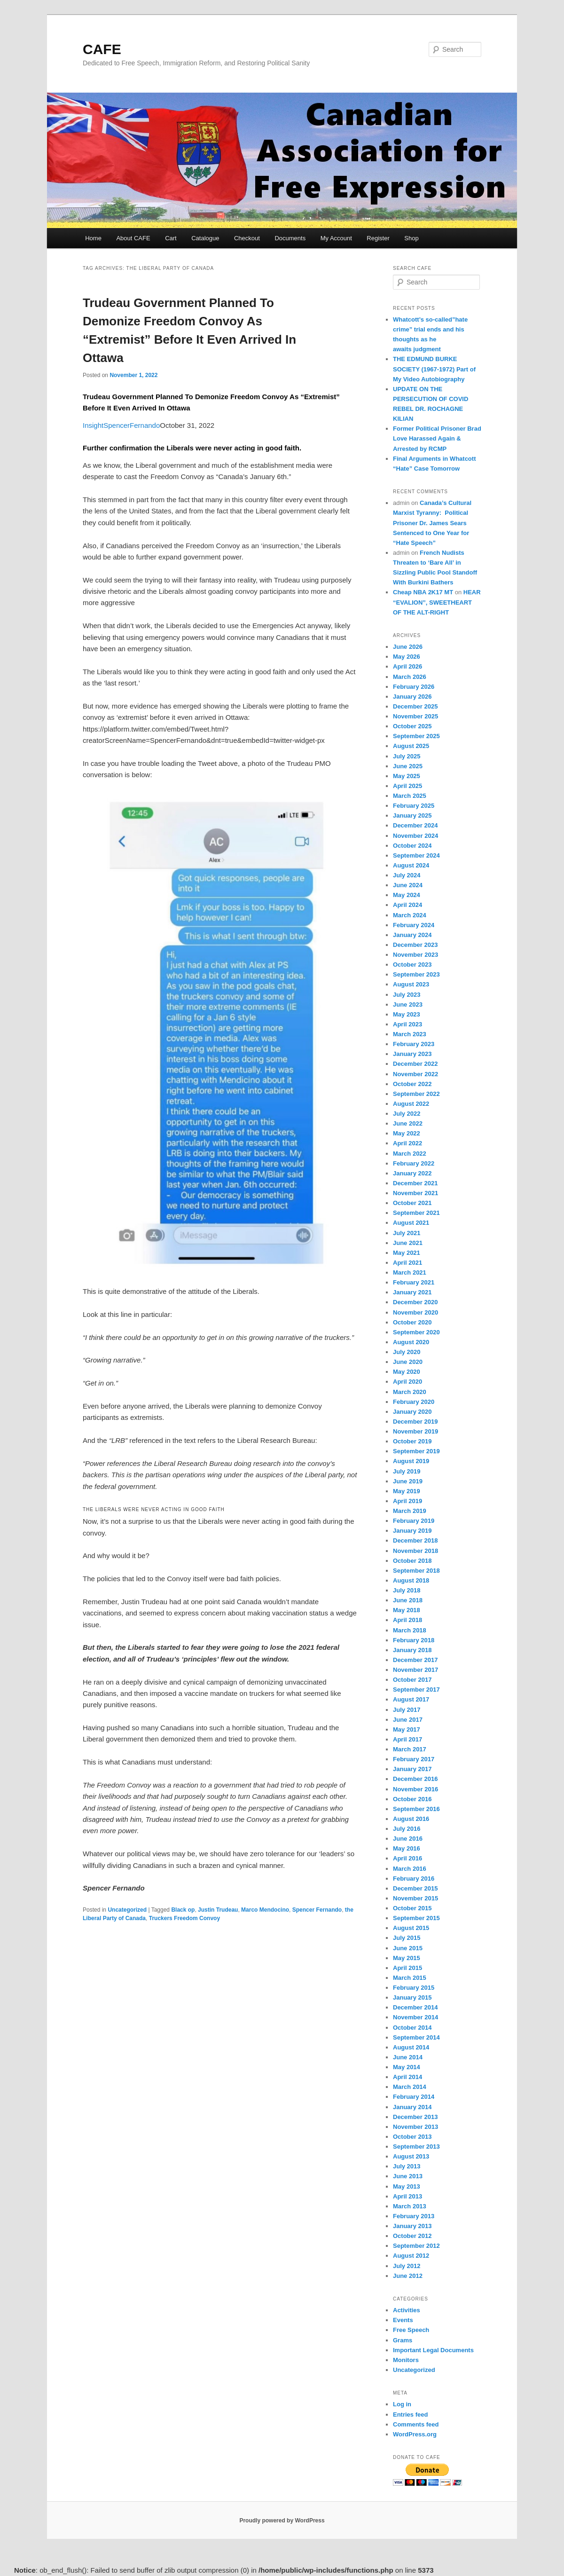 The height and width of the screenshot is (2576, 564). What do you see at coordinates (406, 1252) in the screenshot?
I see `May 2021` at bounding box center [406, 1252].